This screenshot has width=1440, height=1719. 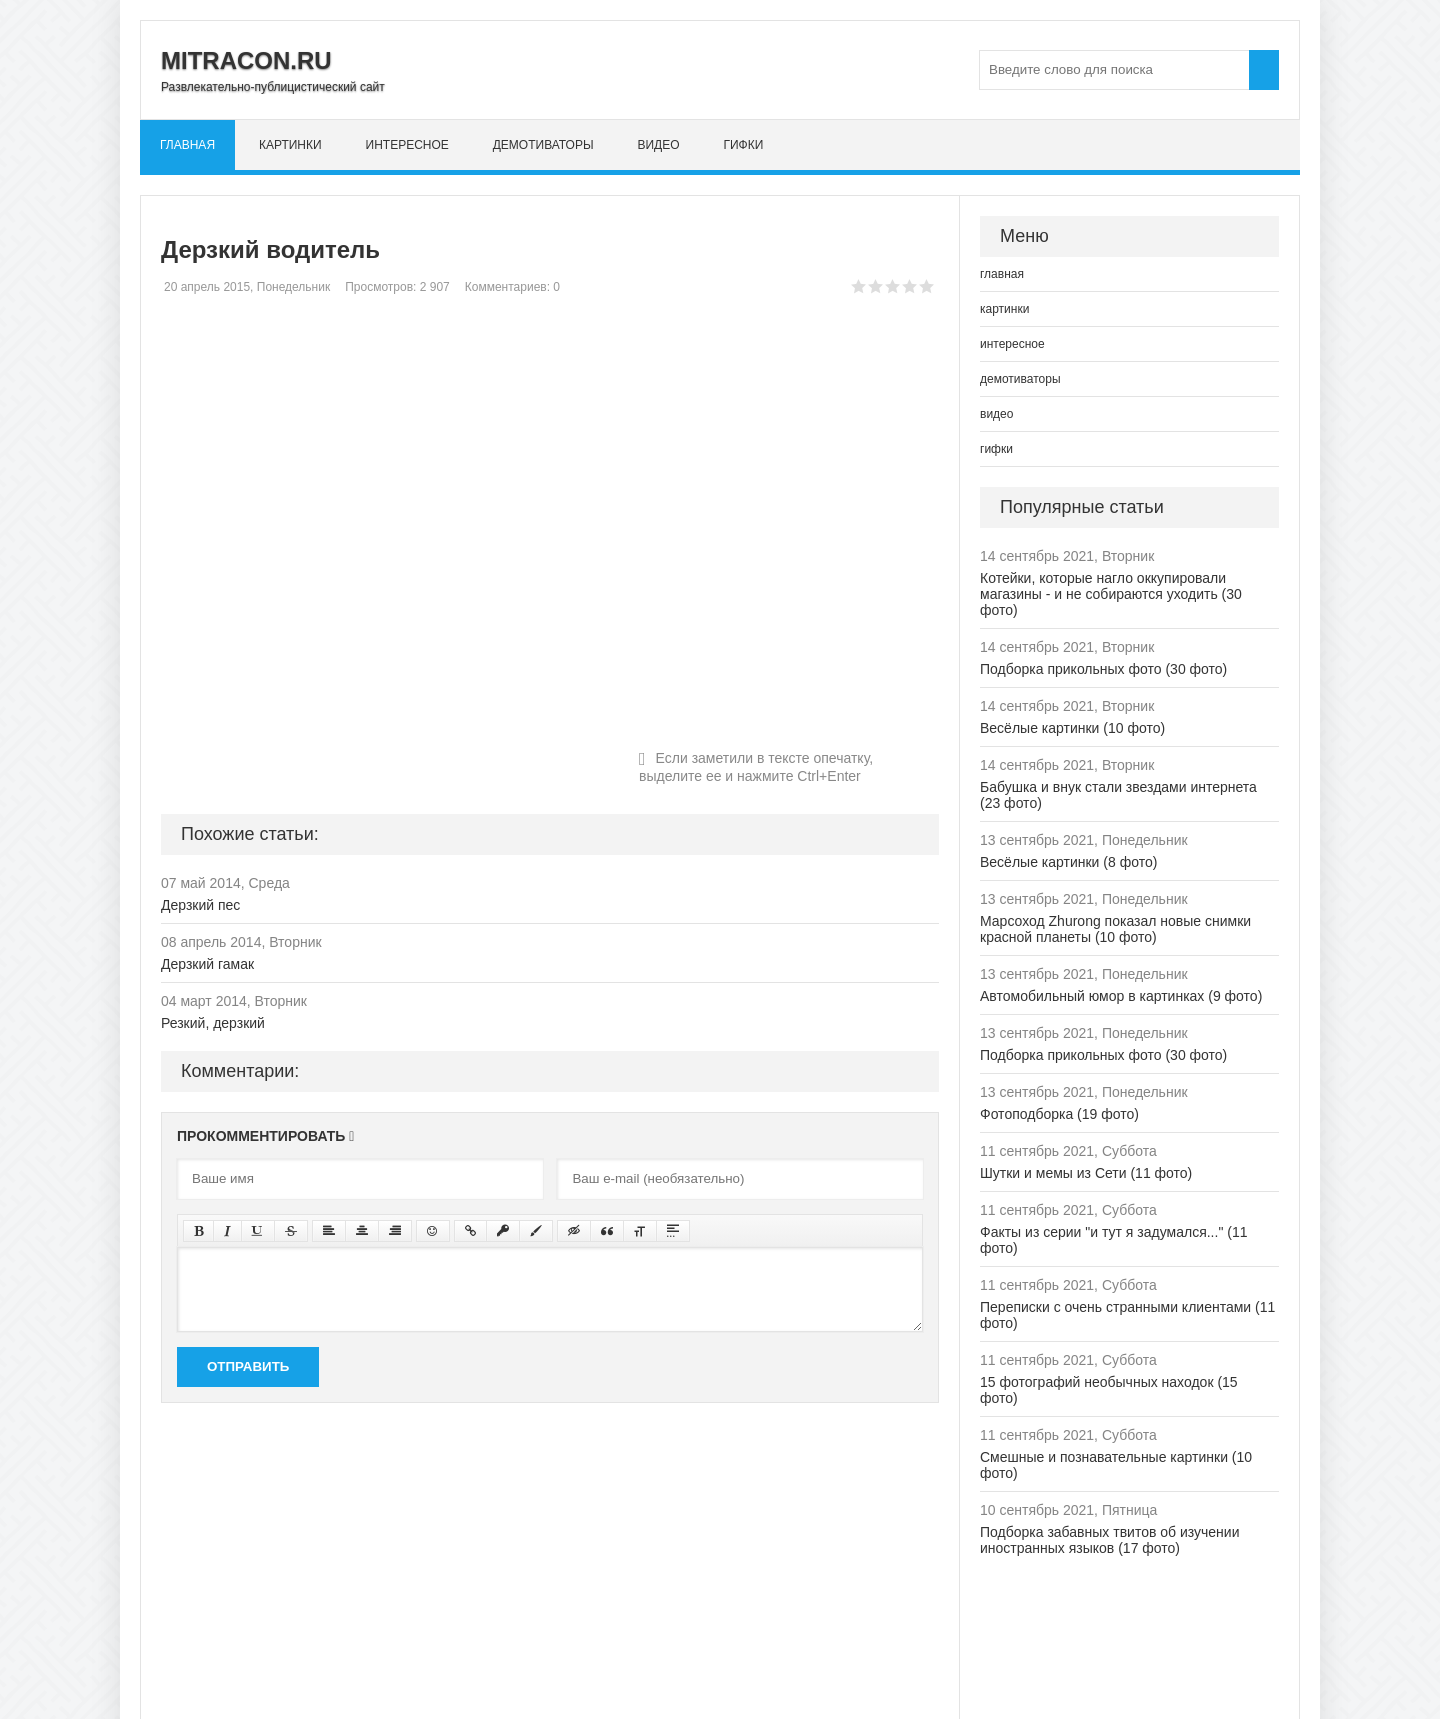 I want to click on интересное, so click(x=407, y=145).